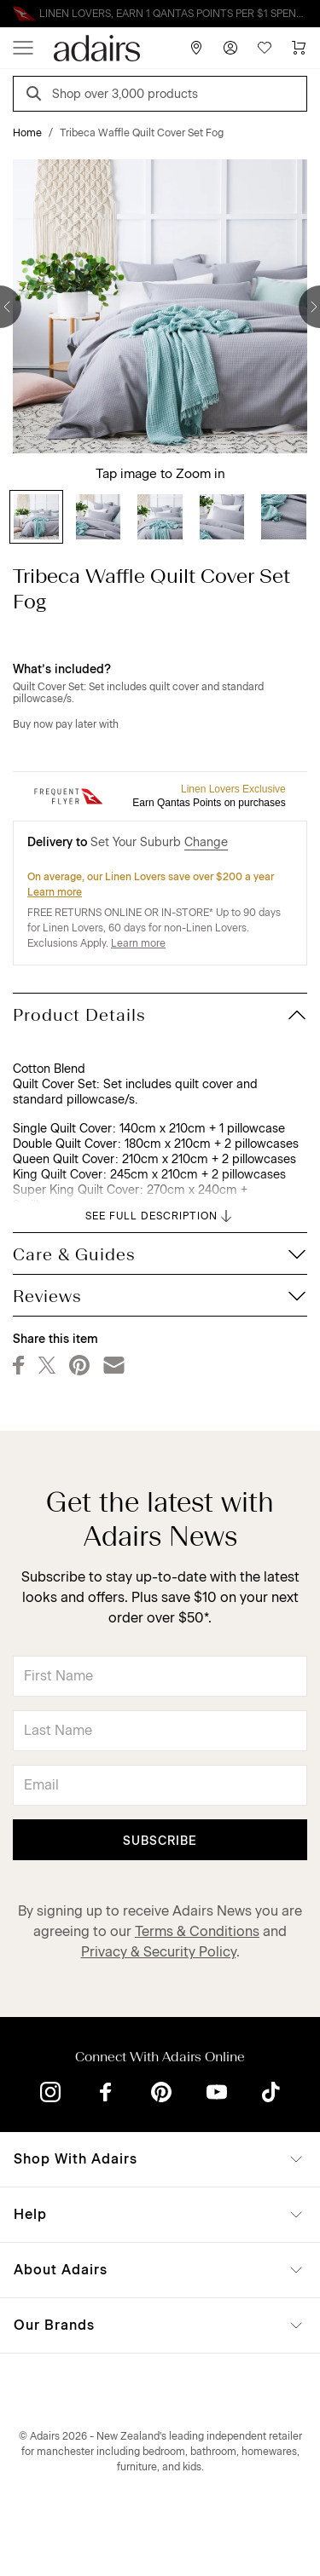 The image size is (320, 2576). I want to click on [Account], so click(230, 47).